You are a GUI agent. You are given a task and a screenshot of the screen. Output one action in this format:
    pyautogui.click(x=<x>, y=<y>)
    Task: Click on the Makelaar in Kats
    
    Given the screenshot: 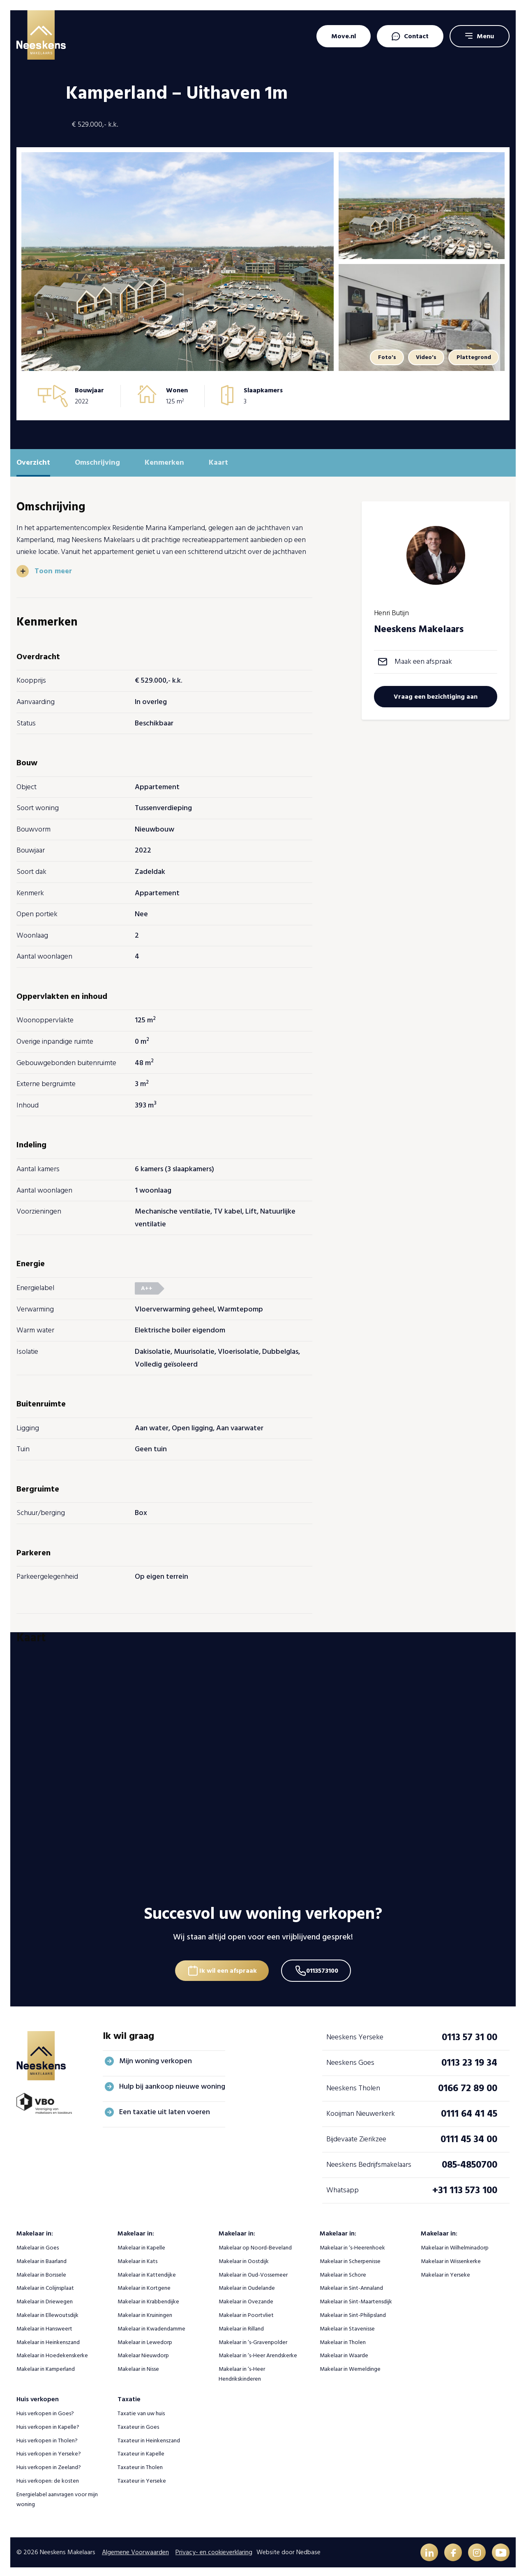 What is the action you would take?
    pyautogui.click(x=137, y=2258)
    